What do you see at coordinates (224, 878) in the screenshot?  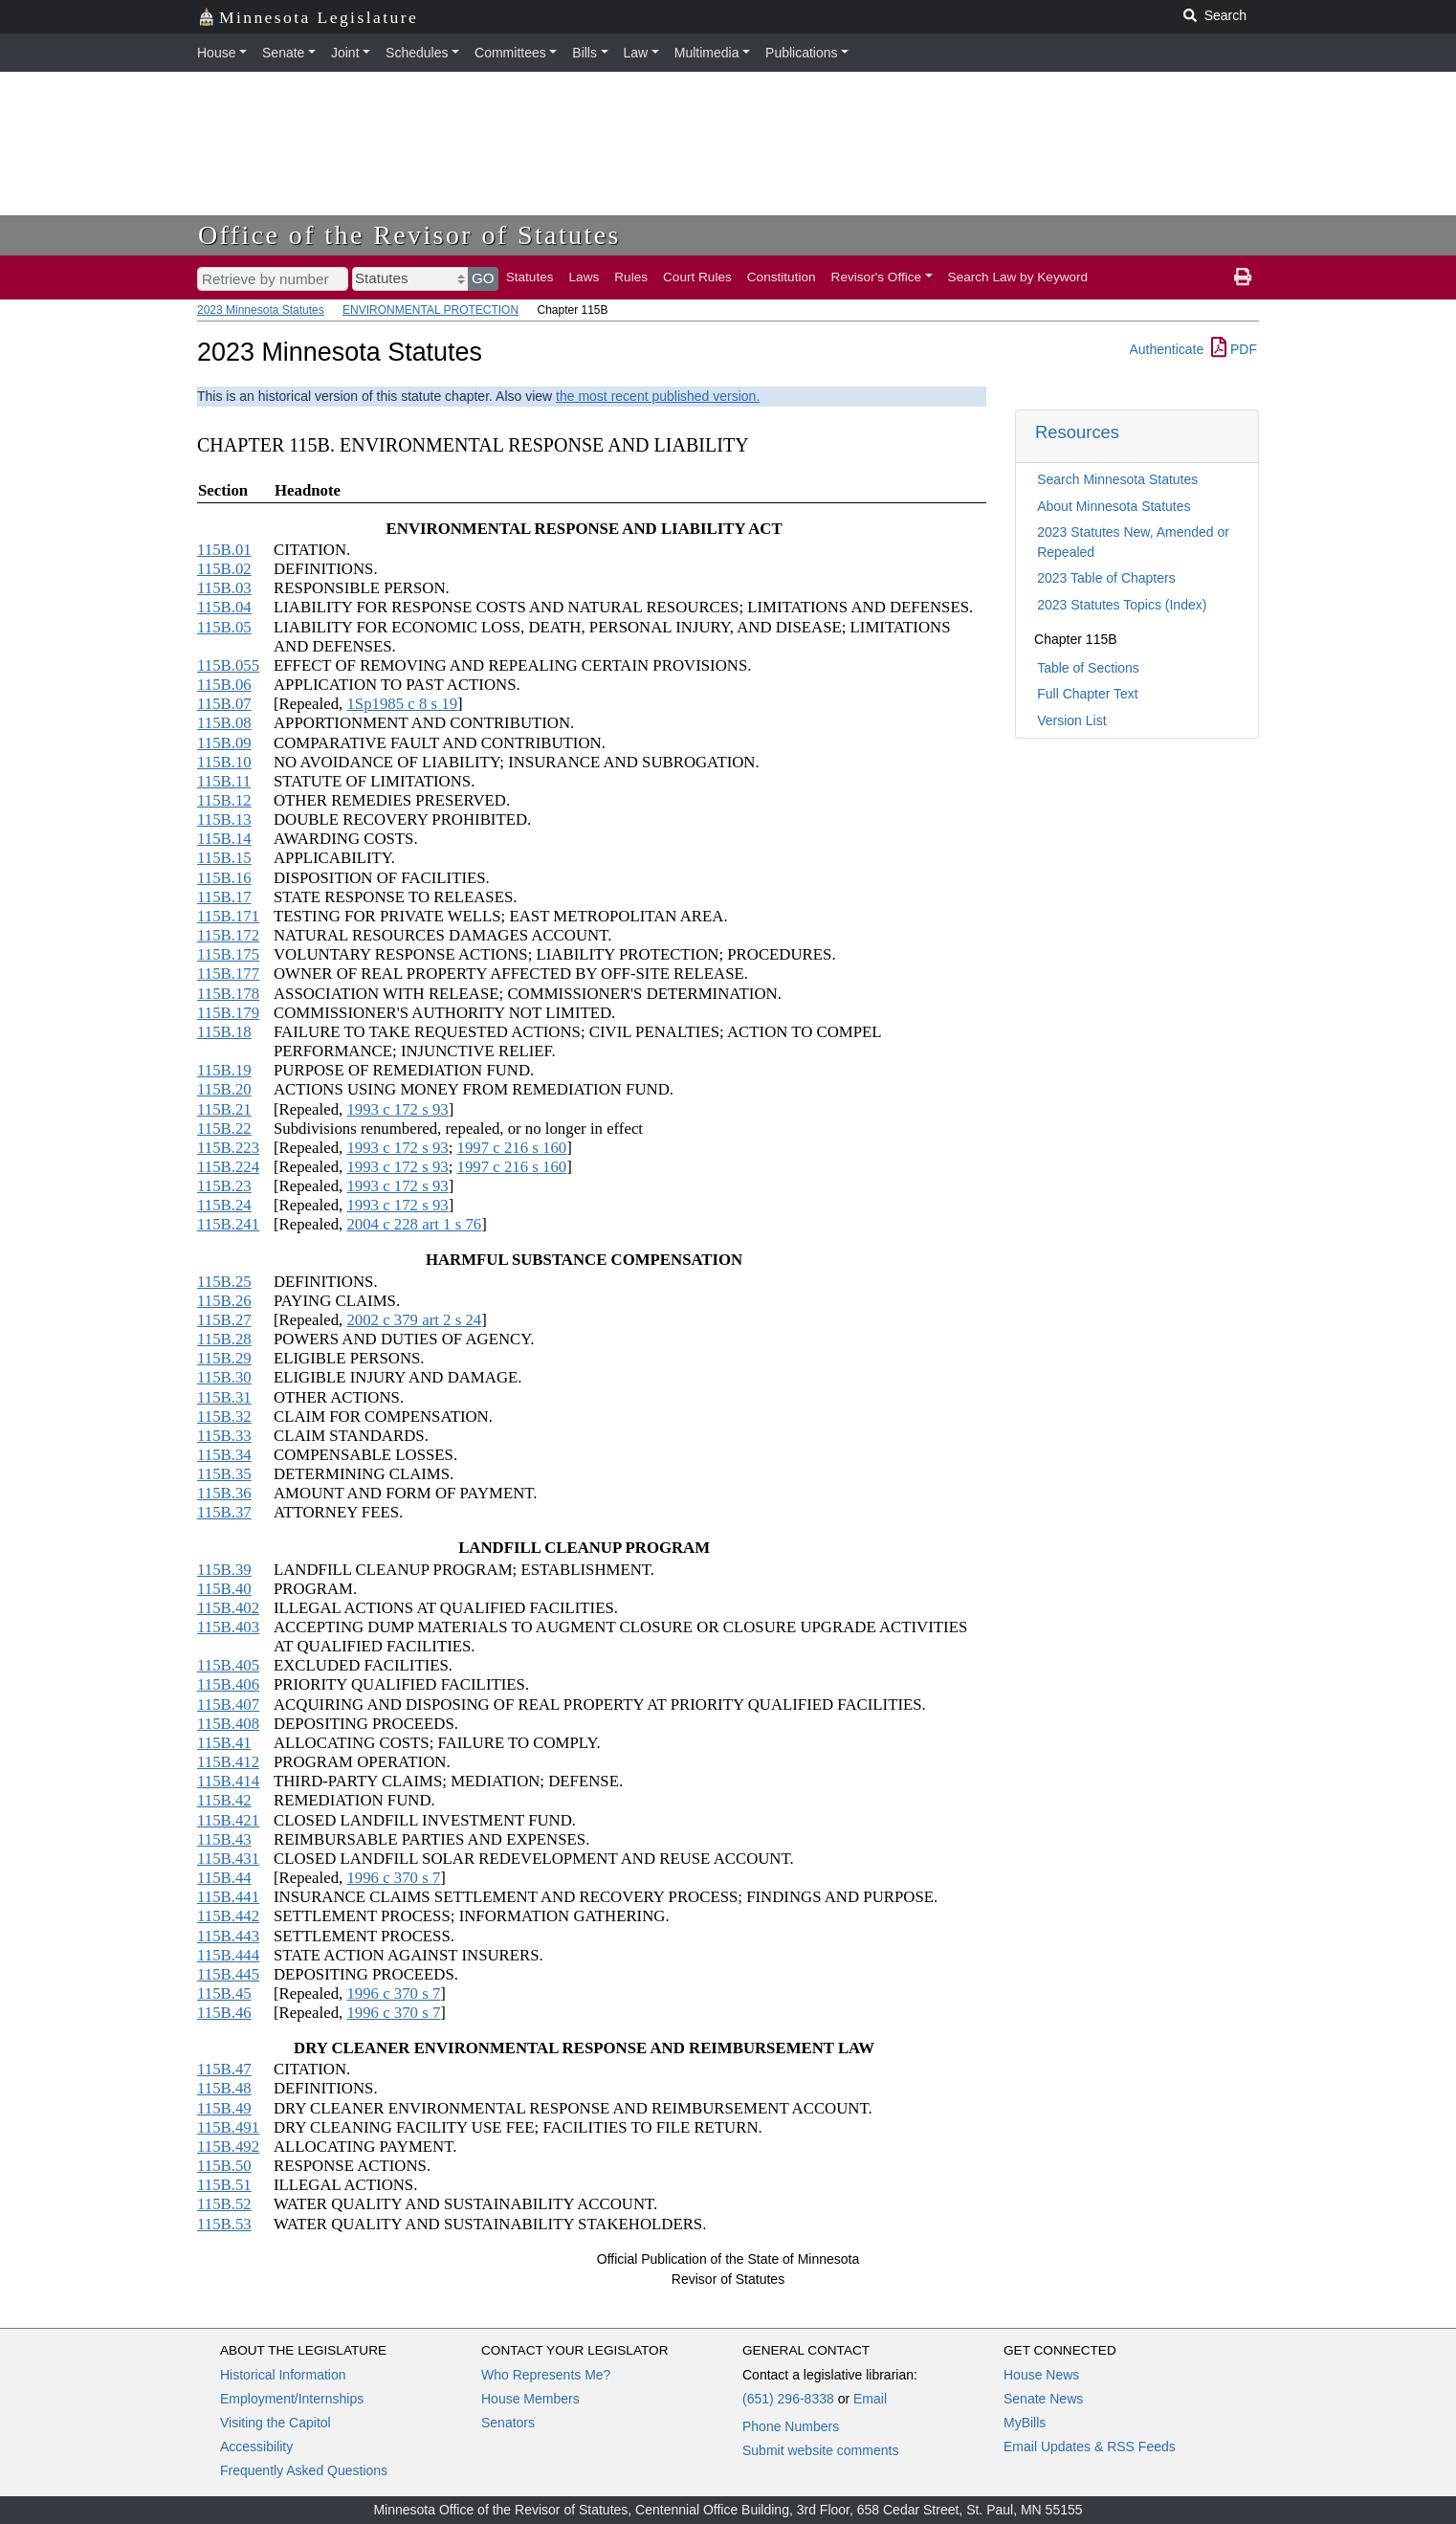 I see `115B.16` at bounding box center [224, 878].